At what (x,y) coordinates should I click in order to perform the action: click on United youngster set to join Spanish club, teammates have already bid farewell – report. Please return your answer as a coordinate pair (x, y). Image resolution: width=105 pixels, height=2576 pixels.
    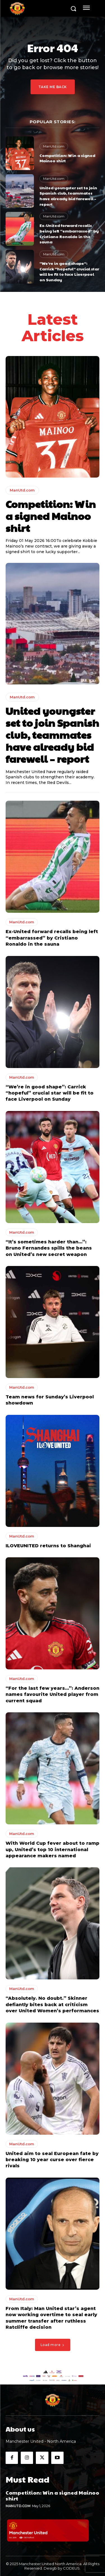
    Looking at the image, I should click on (68, 196).